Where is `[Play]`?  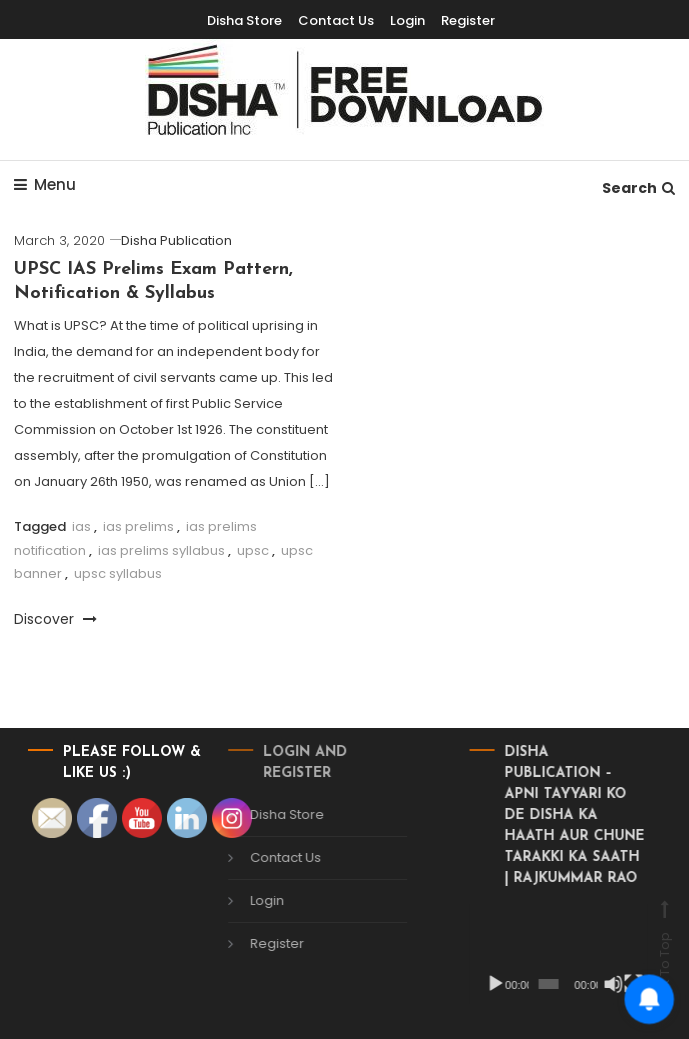 [Play] is located at coordinates (479, 984).